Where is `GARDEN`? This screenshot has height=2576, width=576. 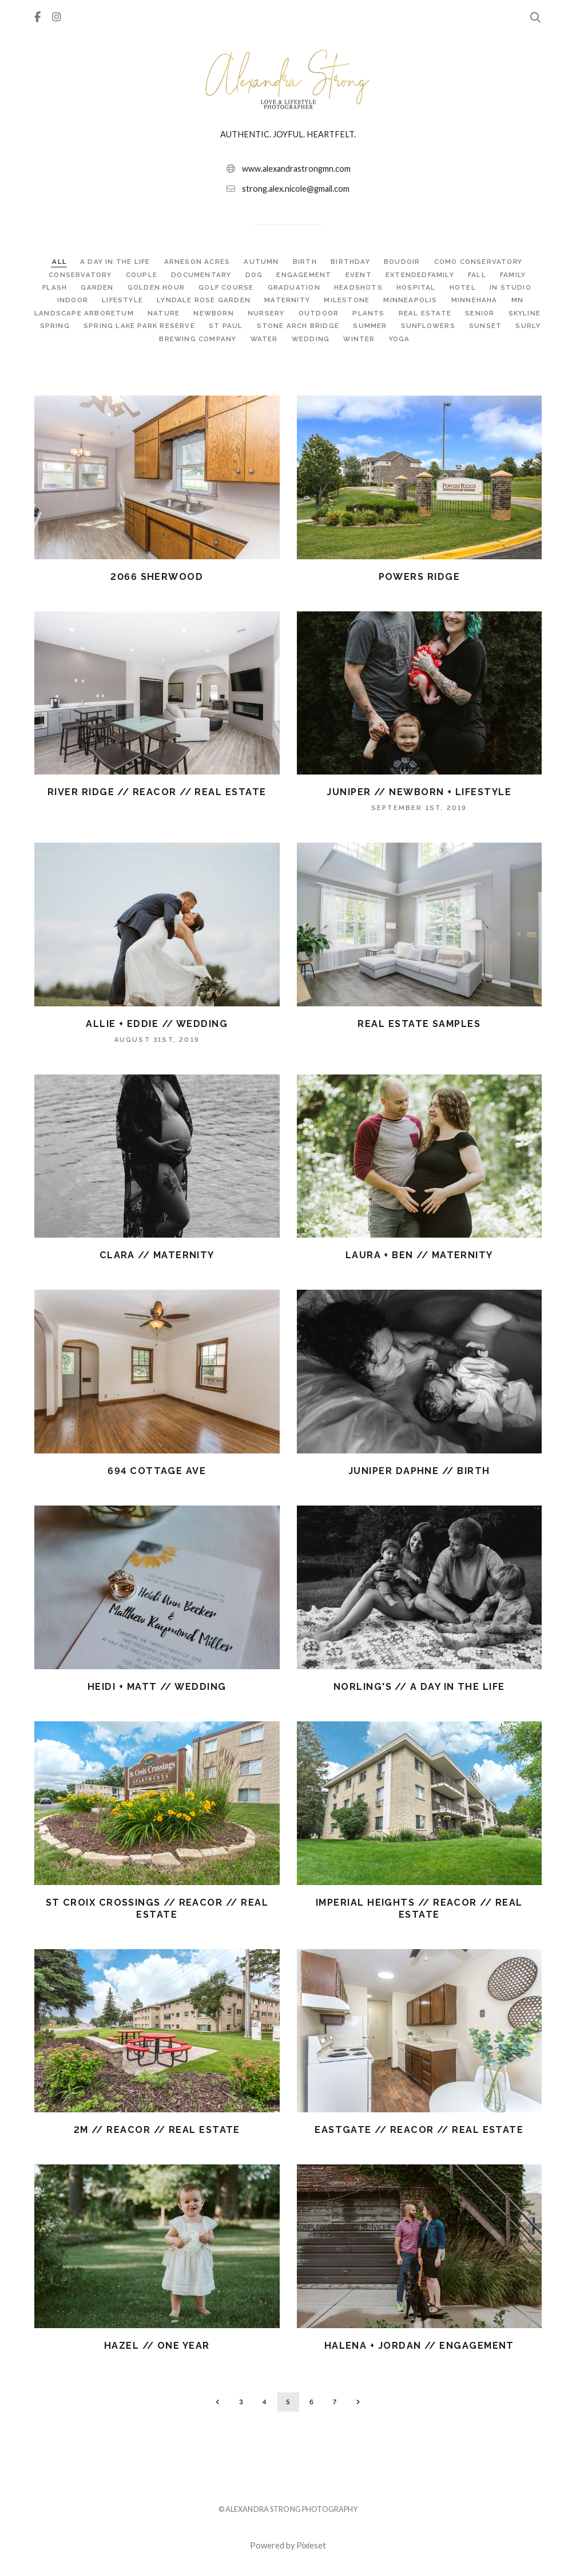 GARDEN is located at coordinates (95, 287).